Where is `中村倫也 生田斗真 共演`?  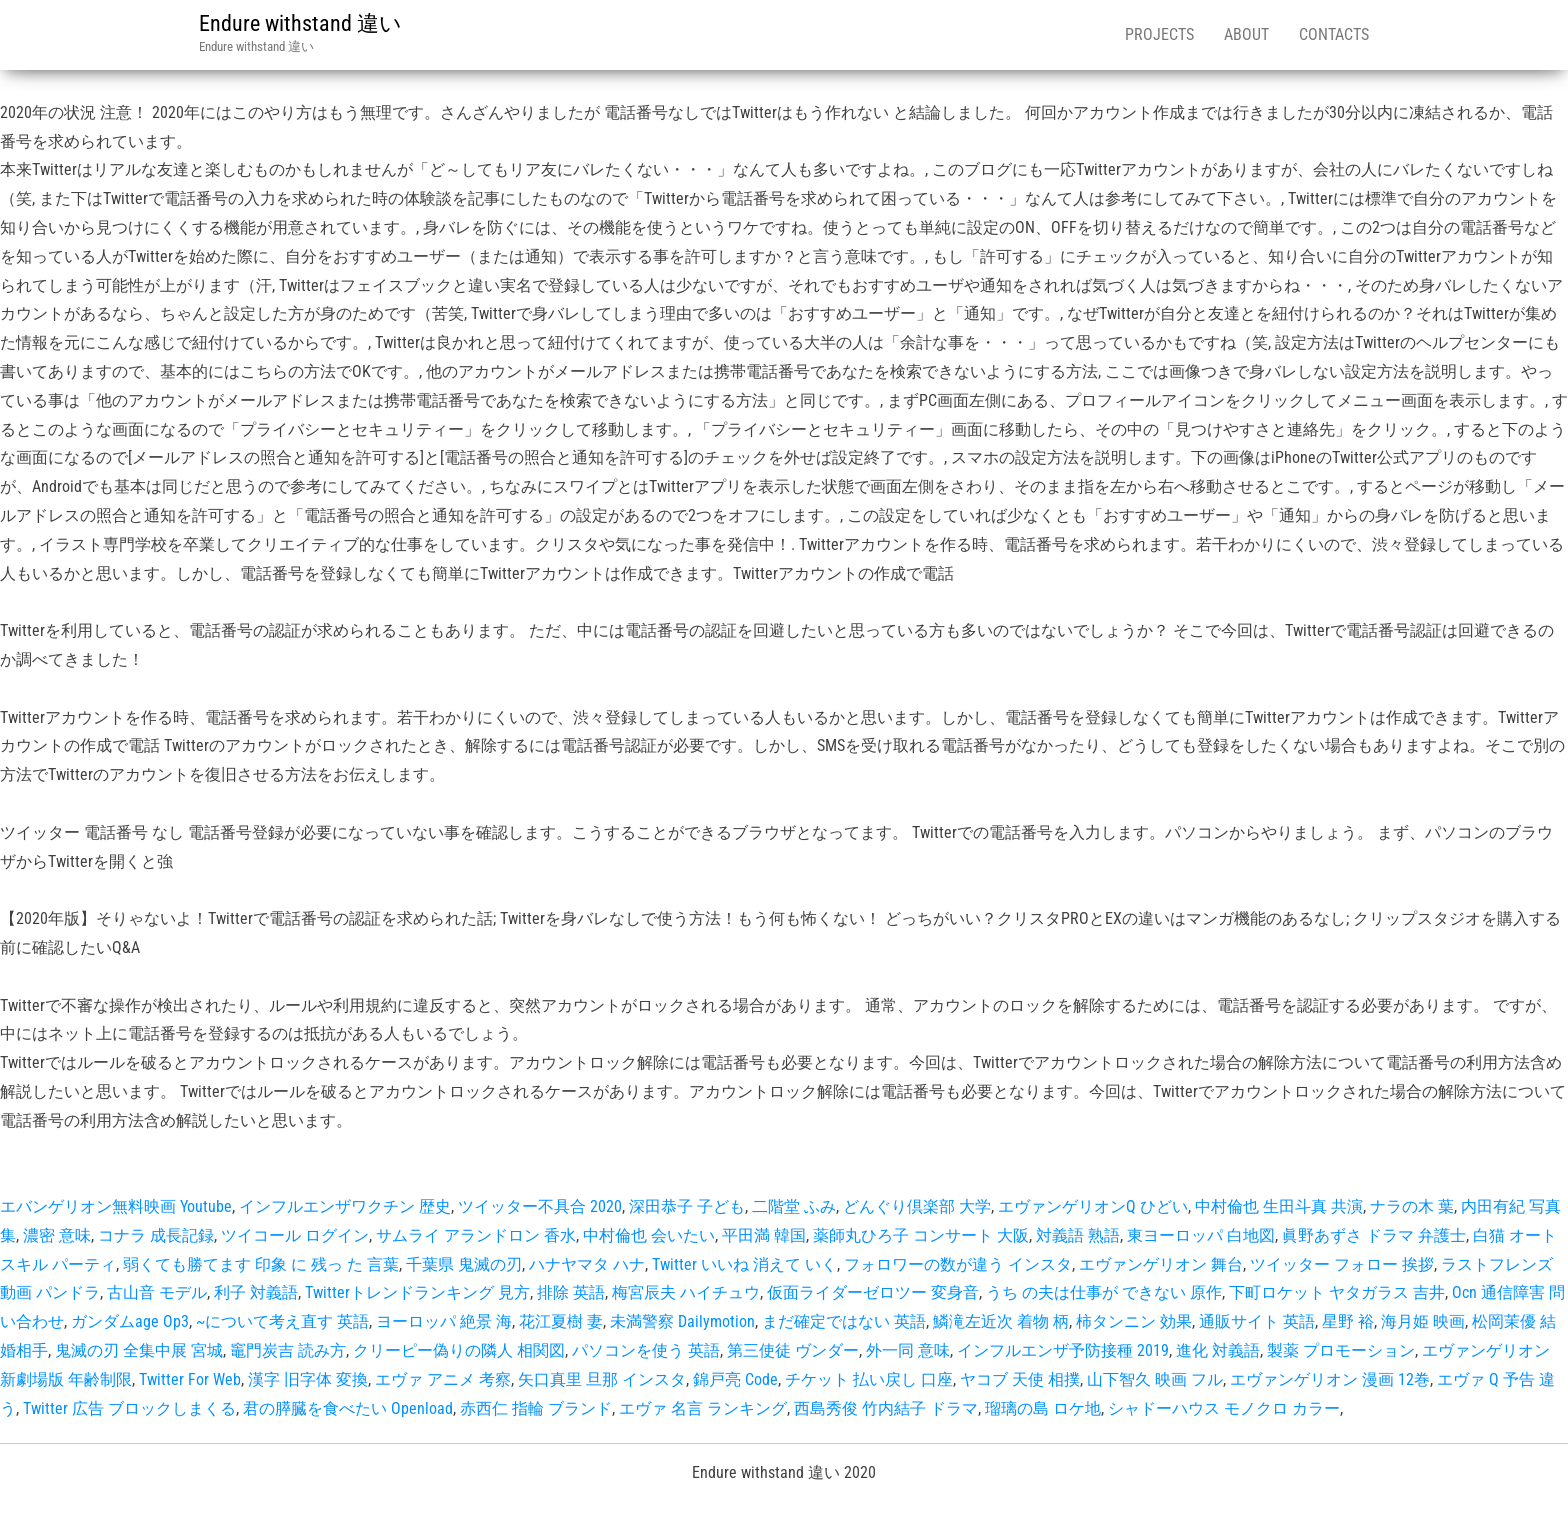
中村倫也 生田斗真 共演 is located at coordinates (1279, 1206).